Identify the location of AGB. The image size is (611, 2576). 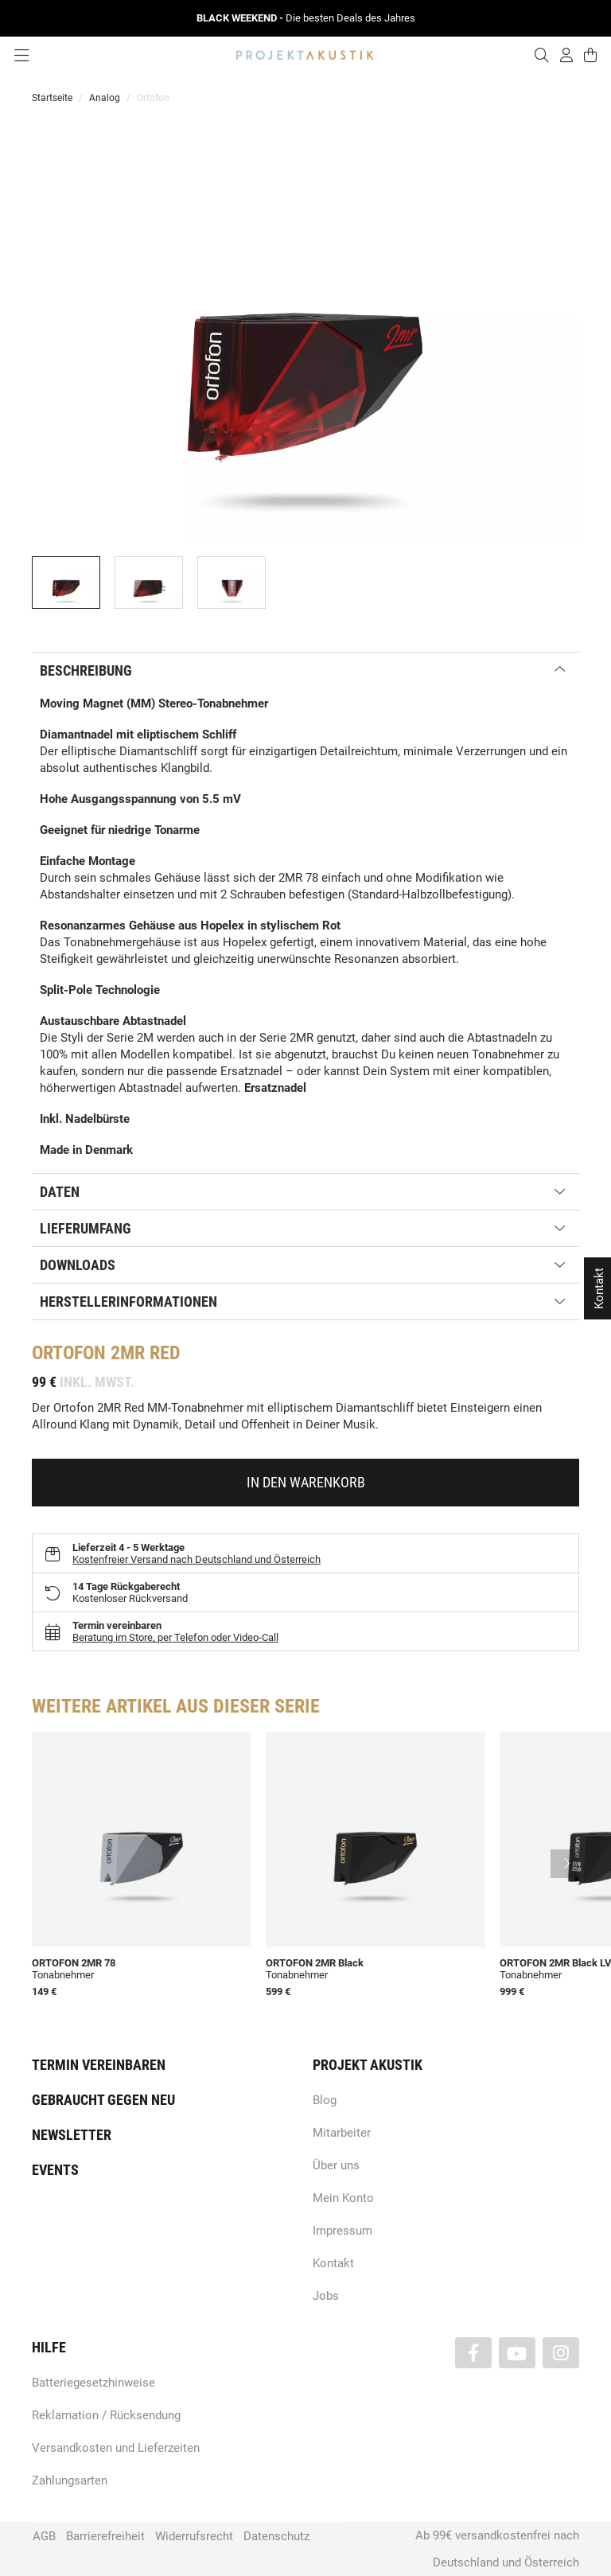
(44, 2536).